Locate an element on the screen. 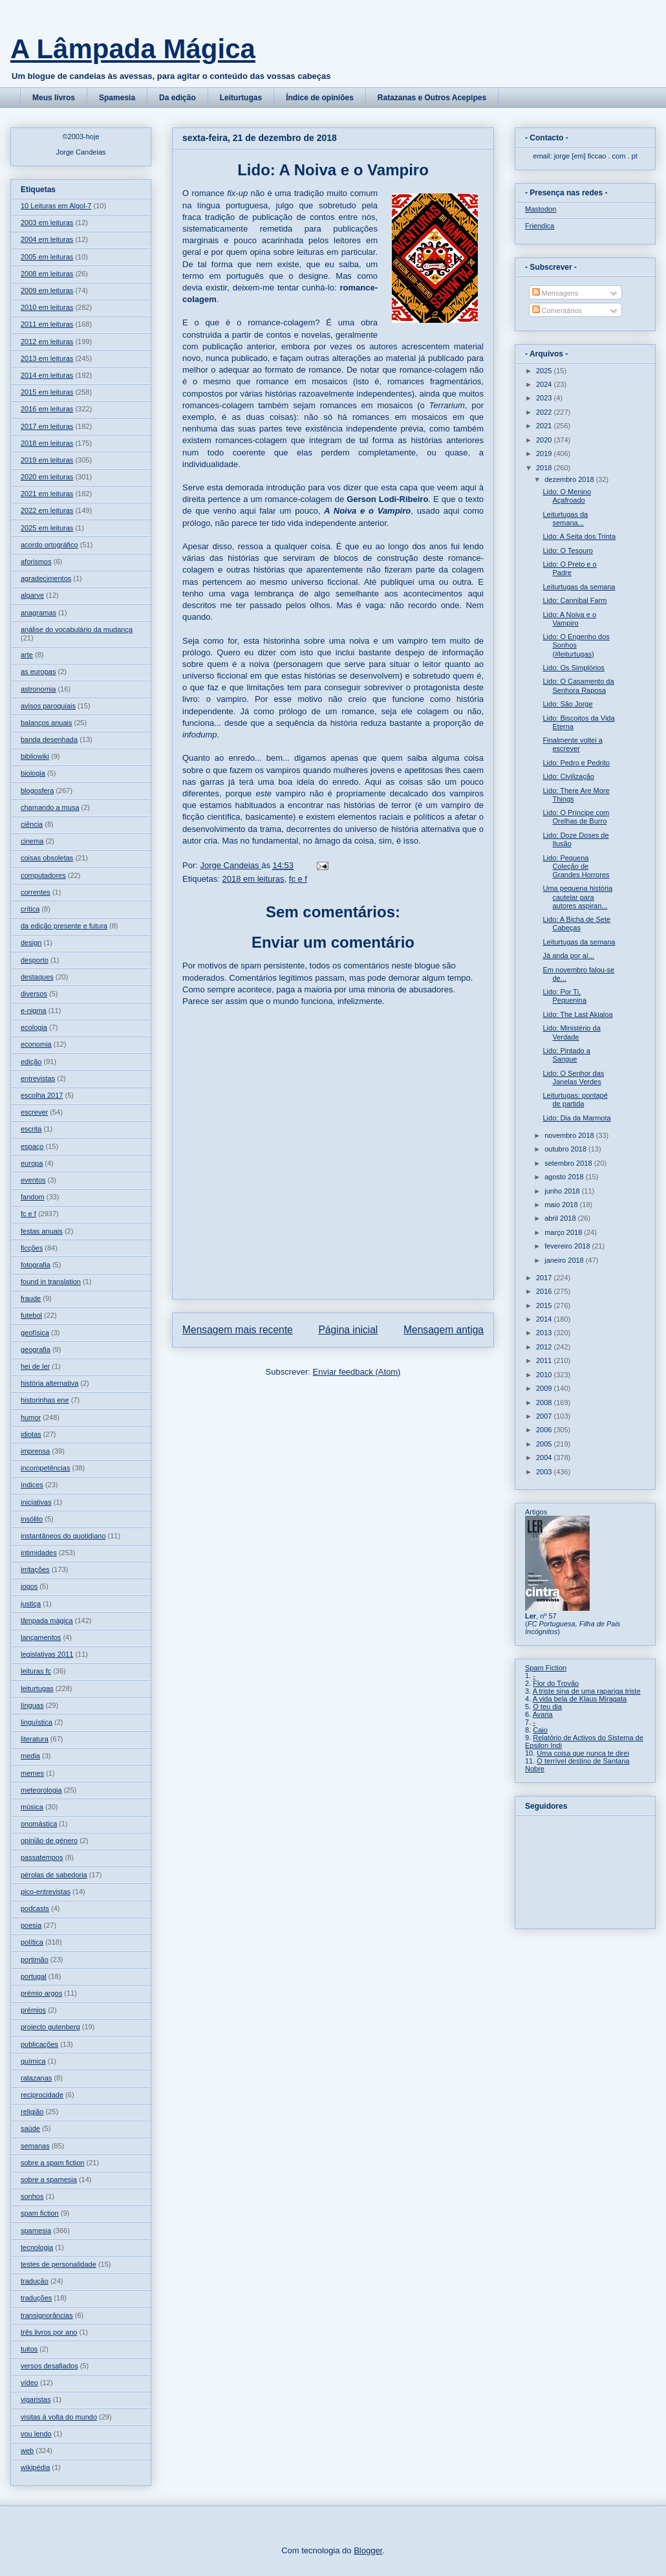 This screenshot has height=2576, width=666. vou lendo is located at coordinates (36, 2434).